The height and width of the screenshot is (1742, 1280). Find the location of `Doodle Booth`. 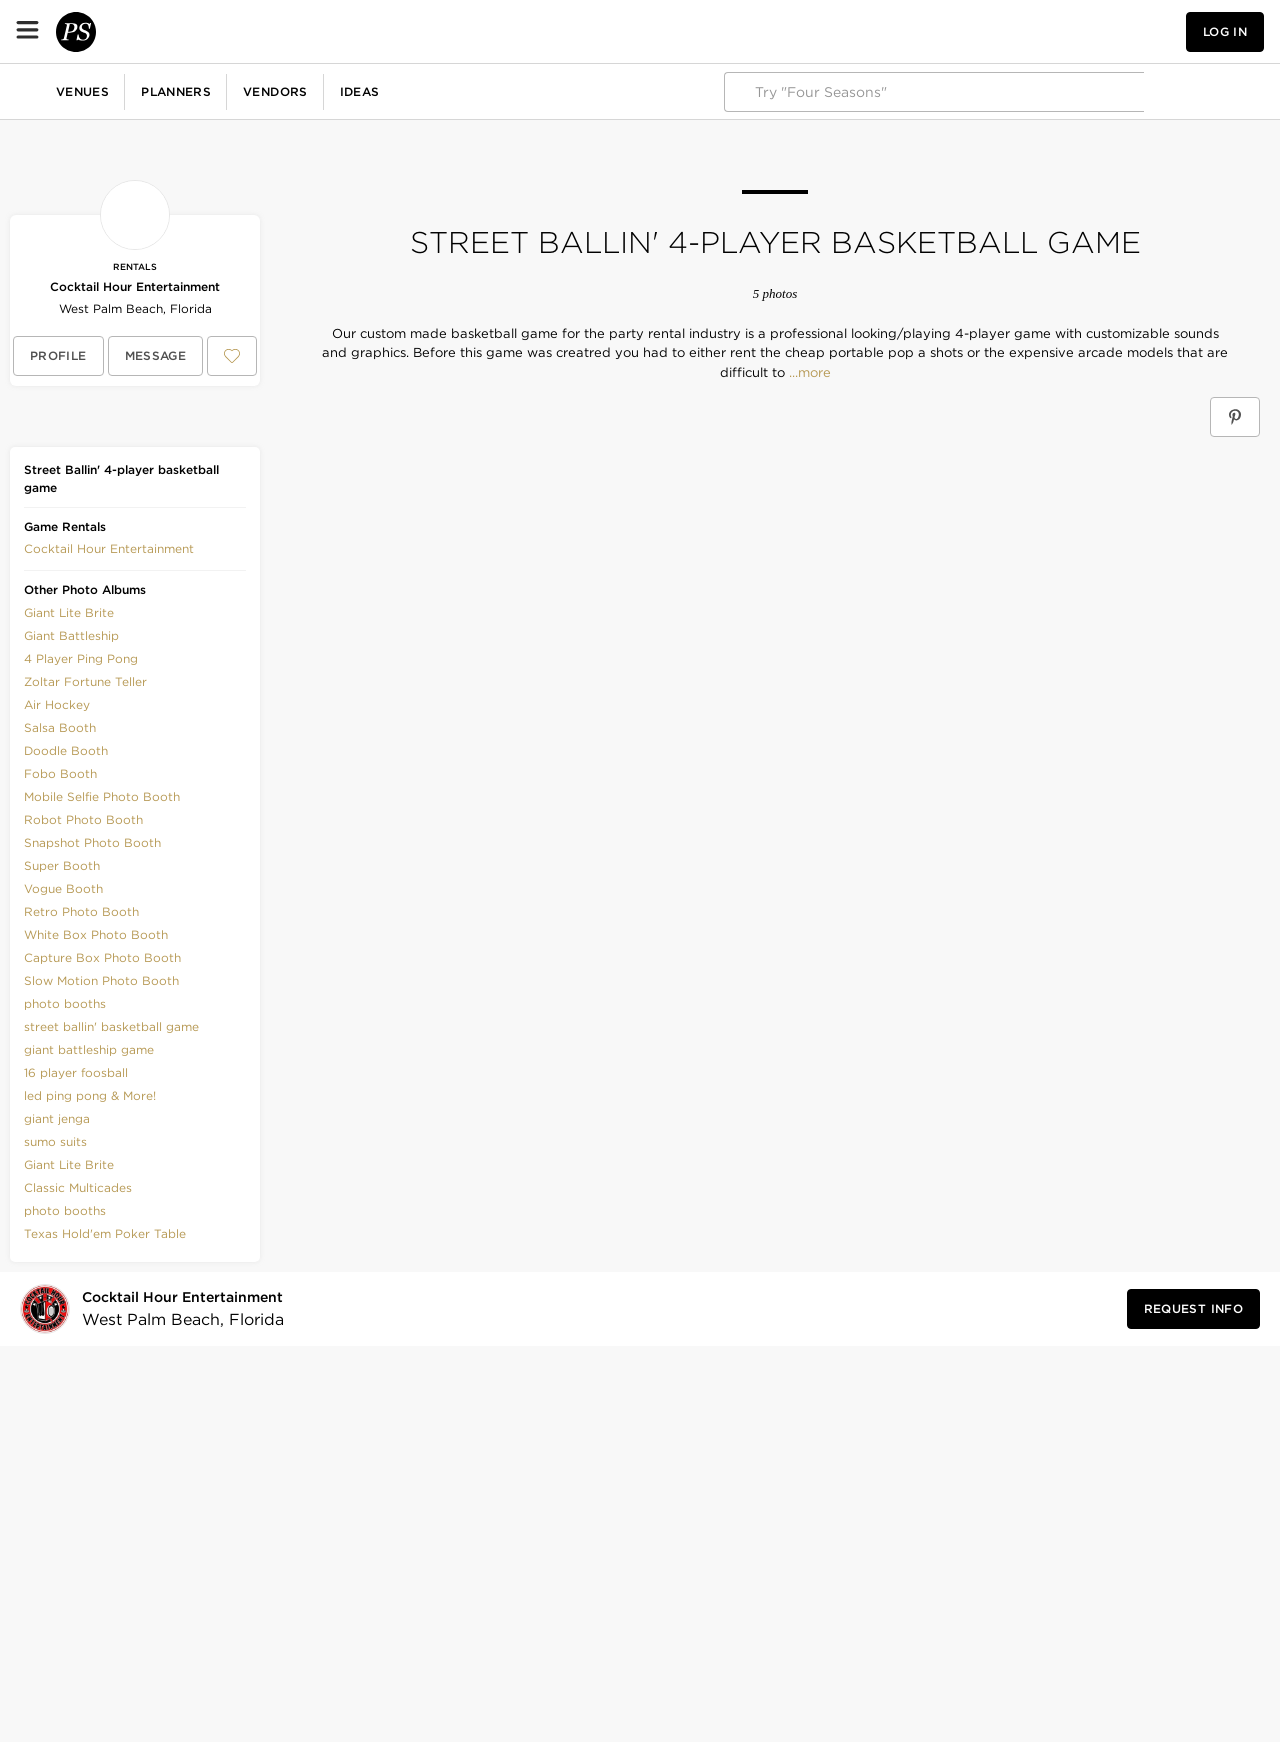

Doodle Booth is located at coordinates (66, 750).